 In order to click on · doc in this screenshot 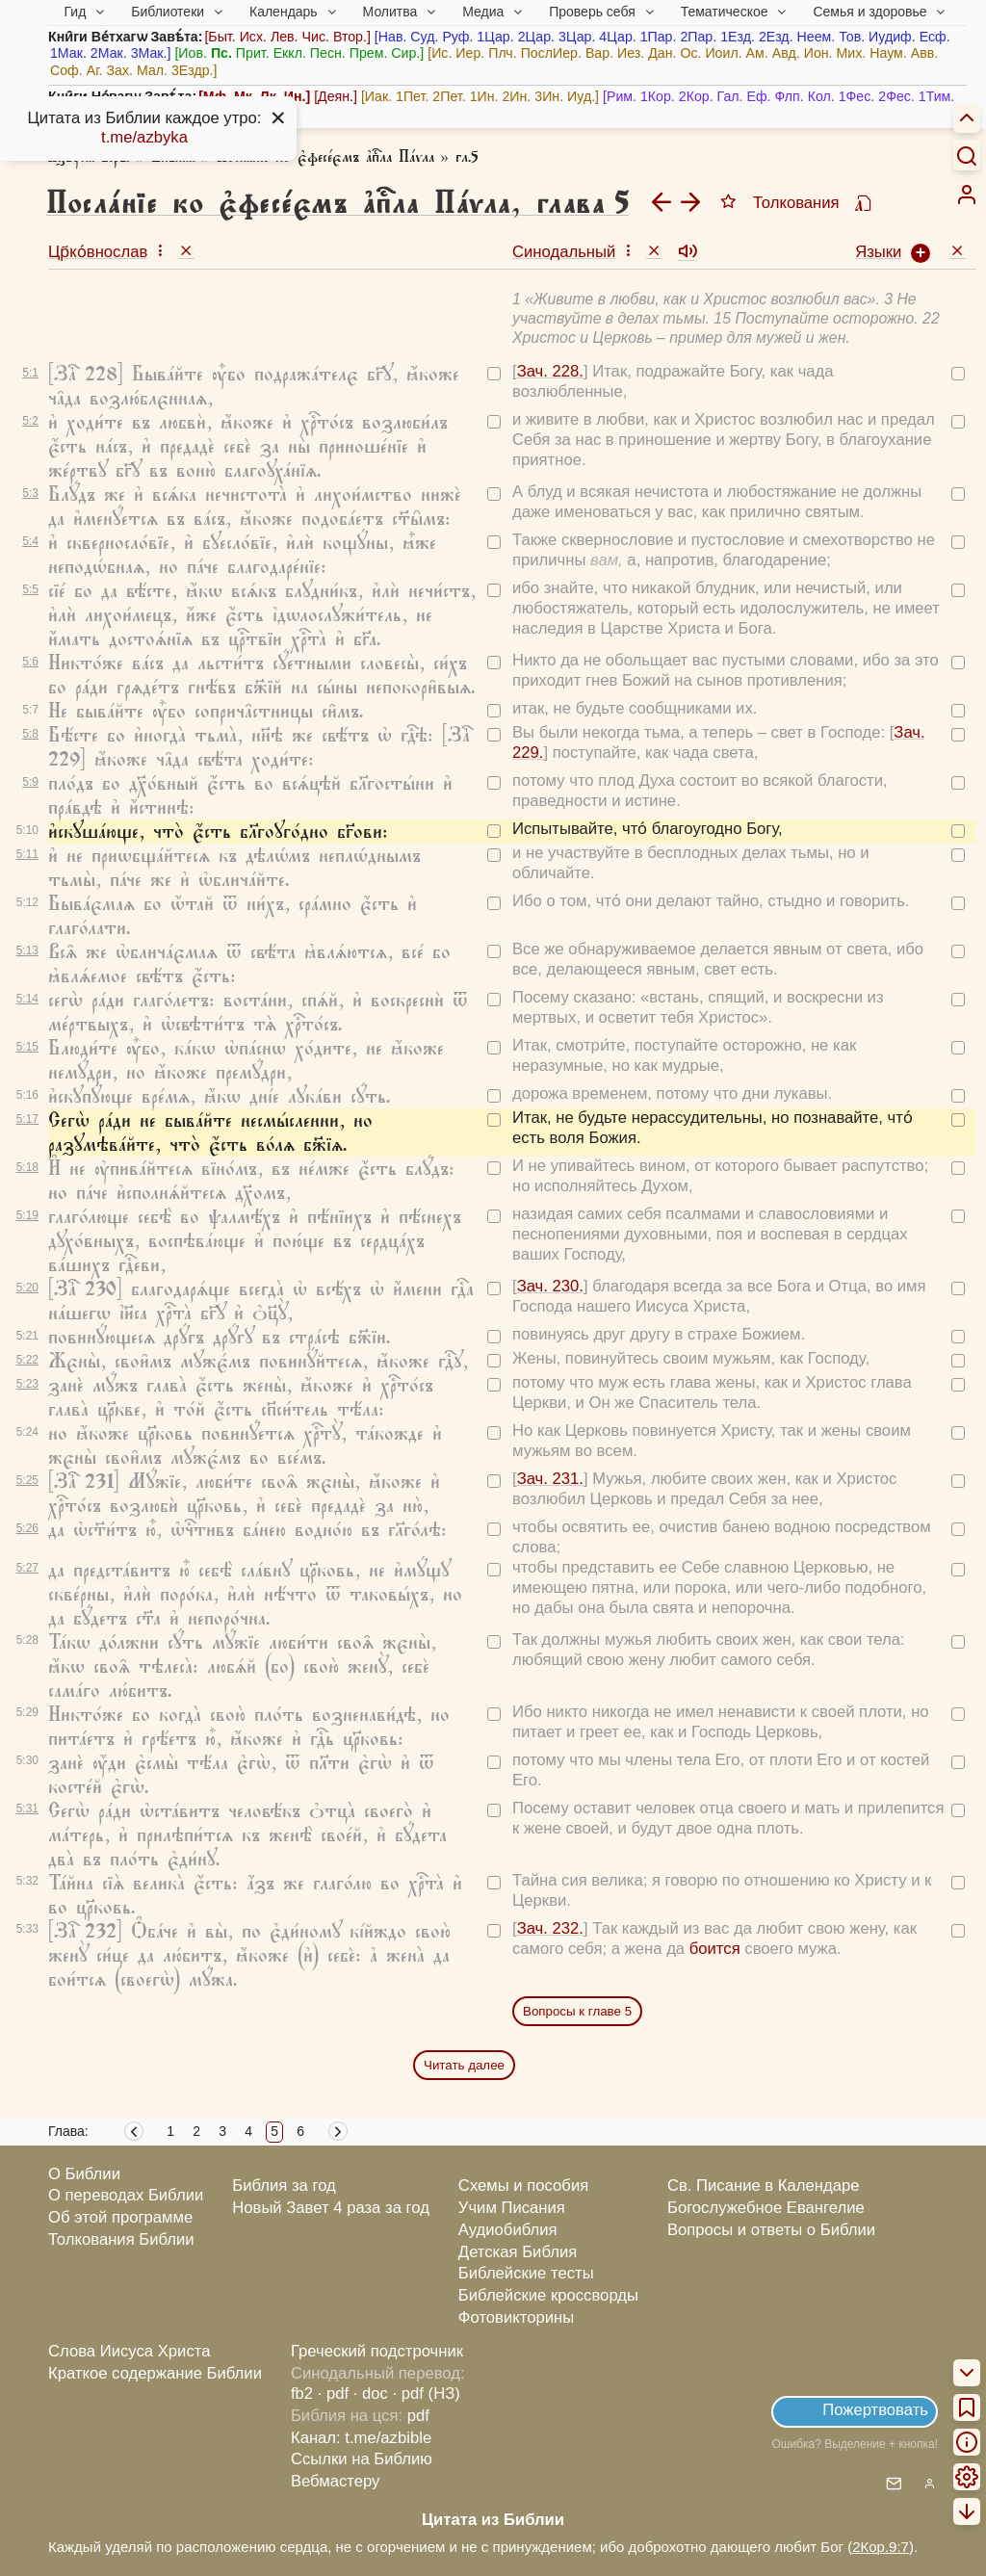, I will do `click(370, 2393)`.